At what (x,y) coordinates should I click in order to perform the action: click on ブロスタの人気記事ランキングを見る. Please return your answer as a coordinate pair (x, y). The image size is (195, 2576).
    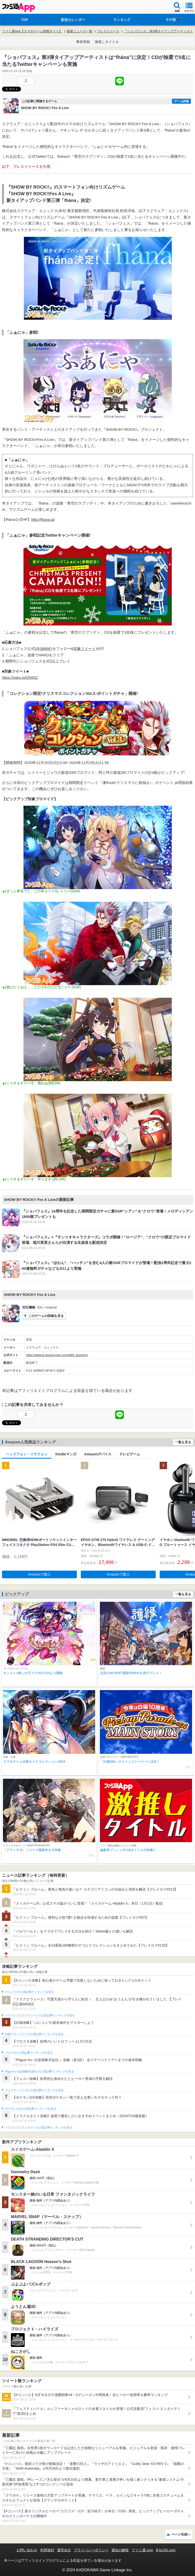
    Looking at the image, I should click on (28, 2052).